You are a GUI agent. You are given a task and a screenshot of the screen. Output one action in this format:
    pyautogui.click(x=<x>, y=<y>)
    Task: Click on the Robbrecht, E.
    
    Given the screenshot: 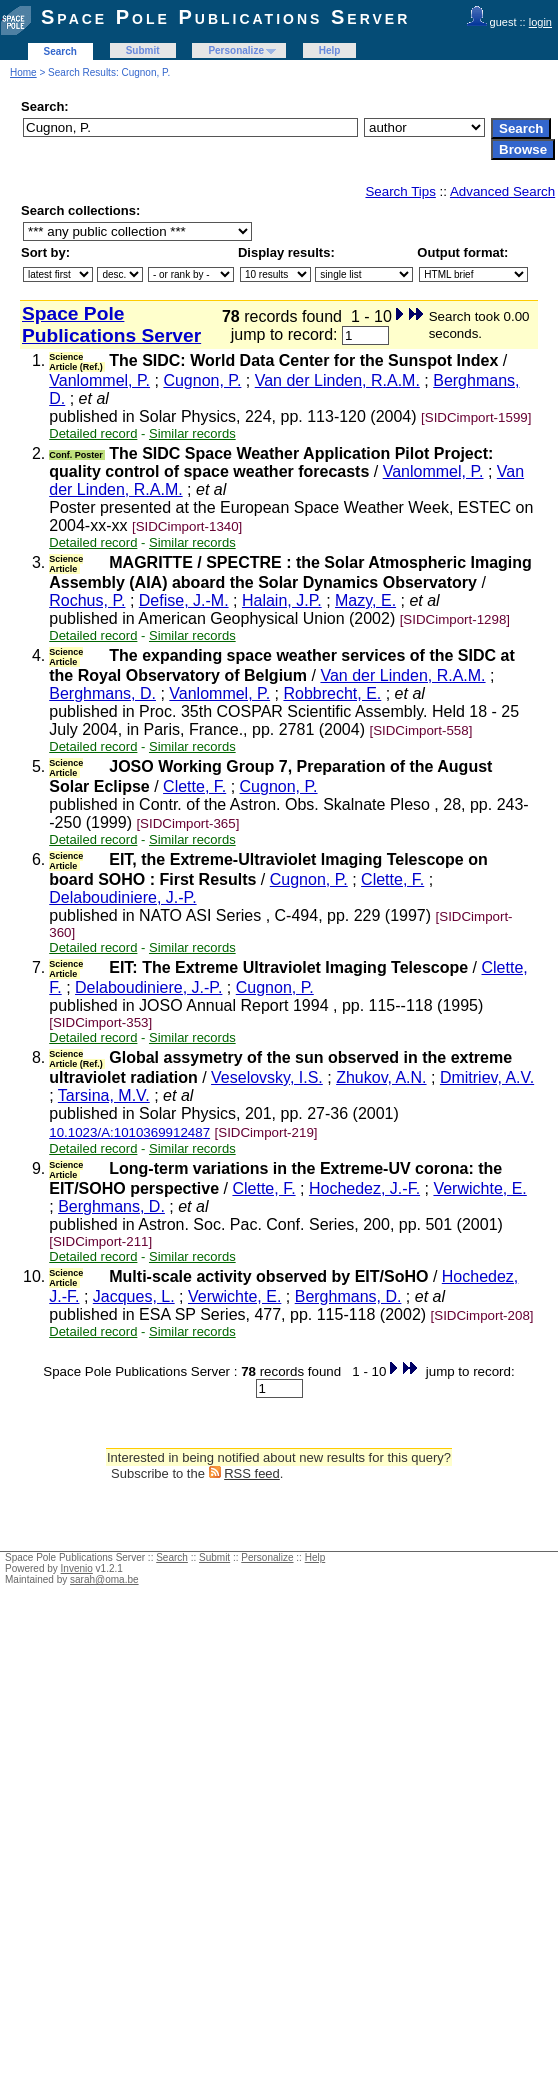 What is the action you would take?
    pyautogui.click(x=332, y=693)
    